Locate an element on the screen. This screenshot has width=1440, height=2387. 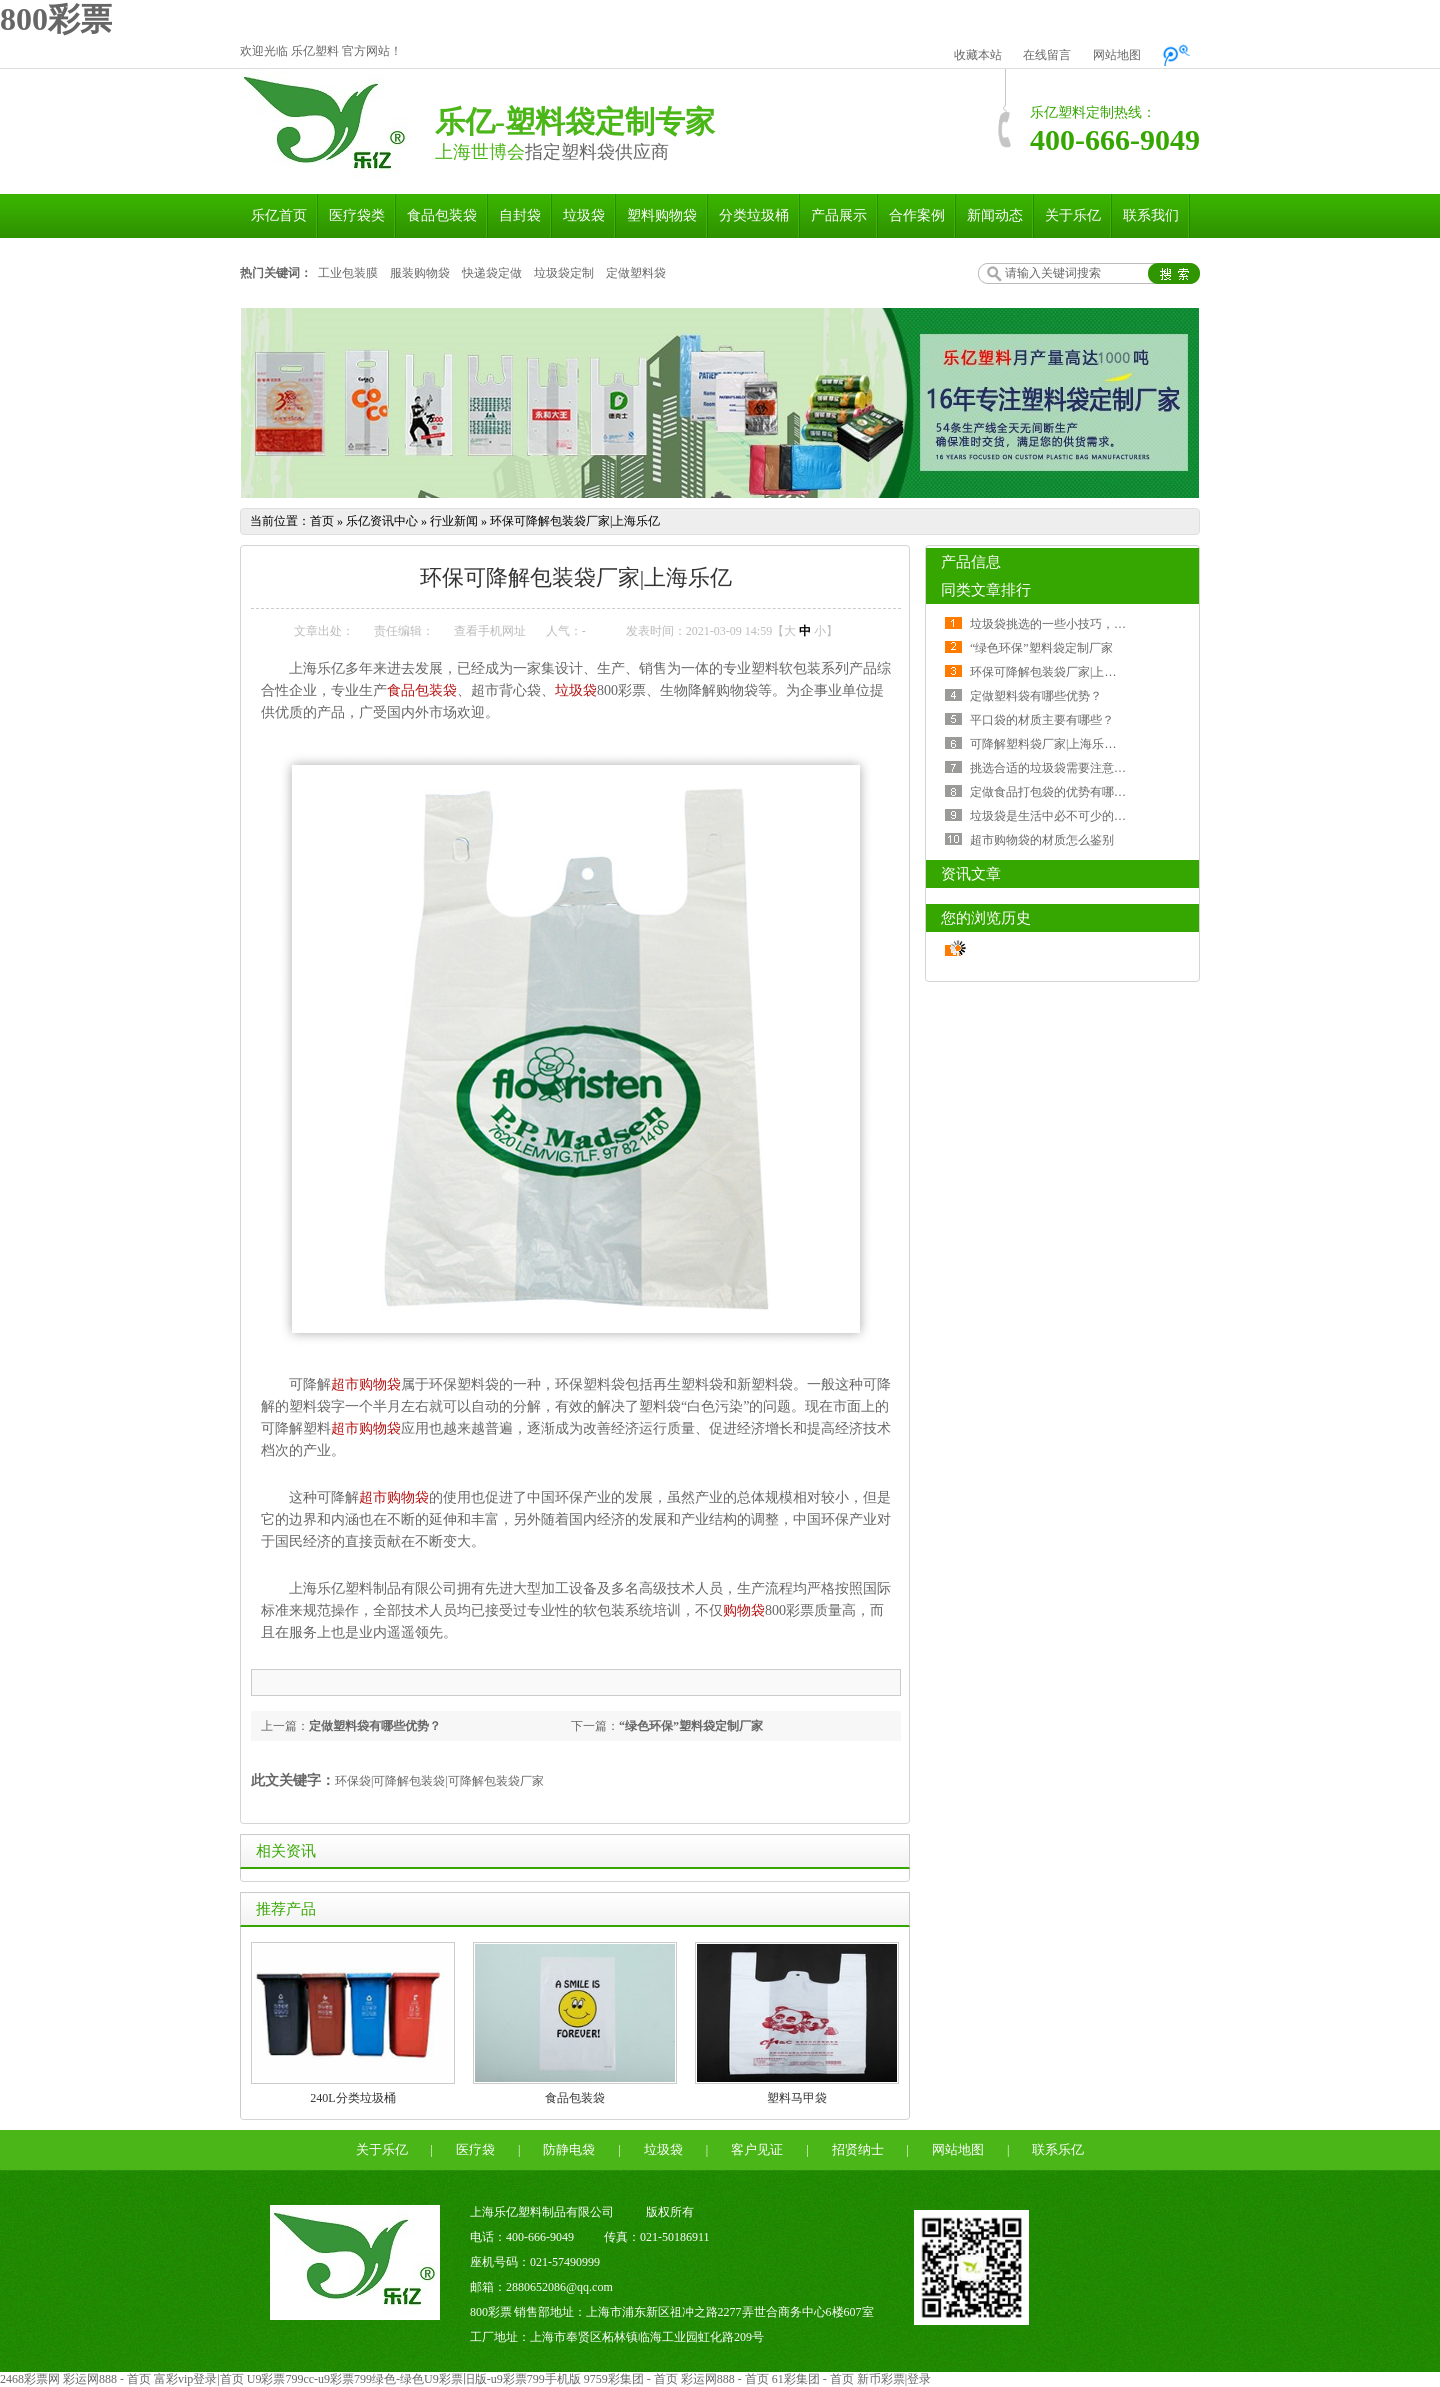
可降解塑料袋厂家|上海乐亿塑料制品 is located at coordinates (1067, 744).